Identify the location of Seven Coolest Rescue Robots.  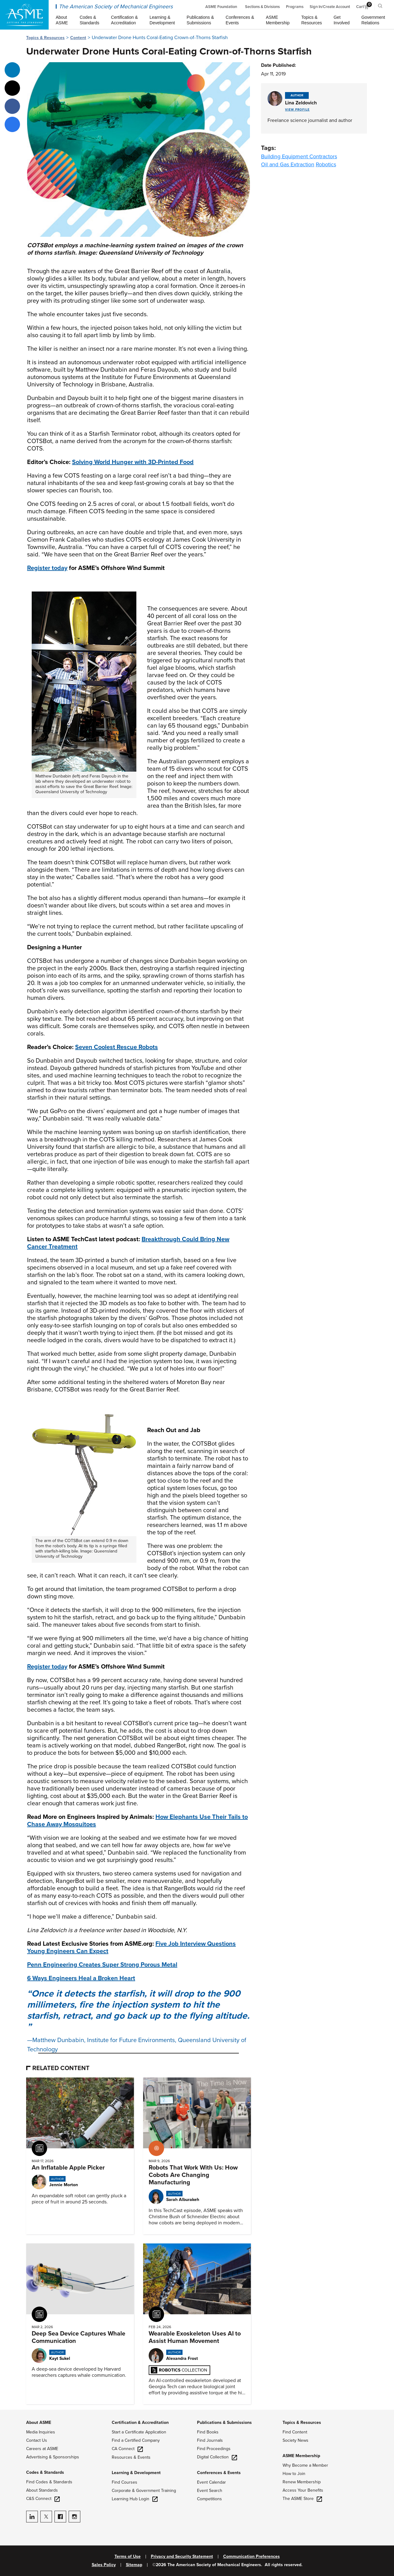
(116, 1047).